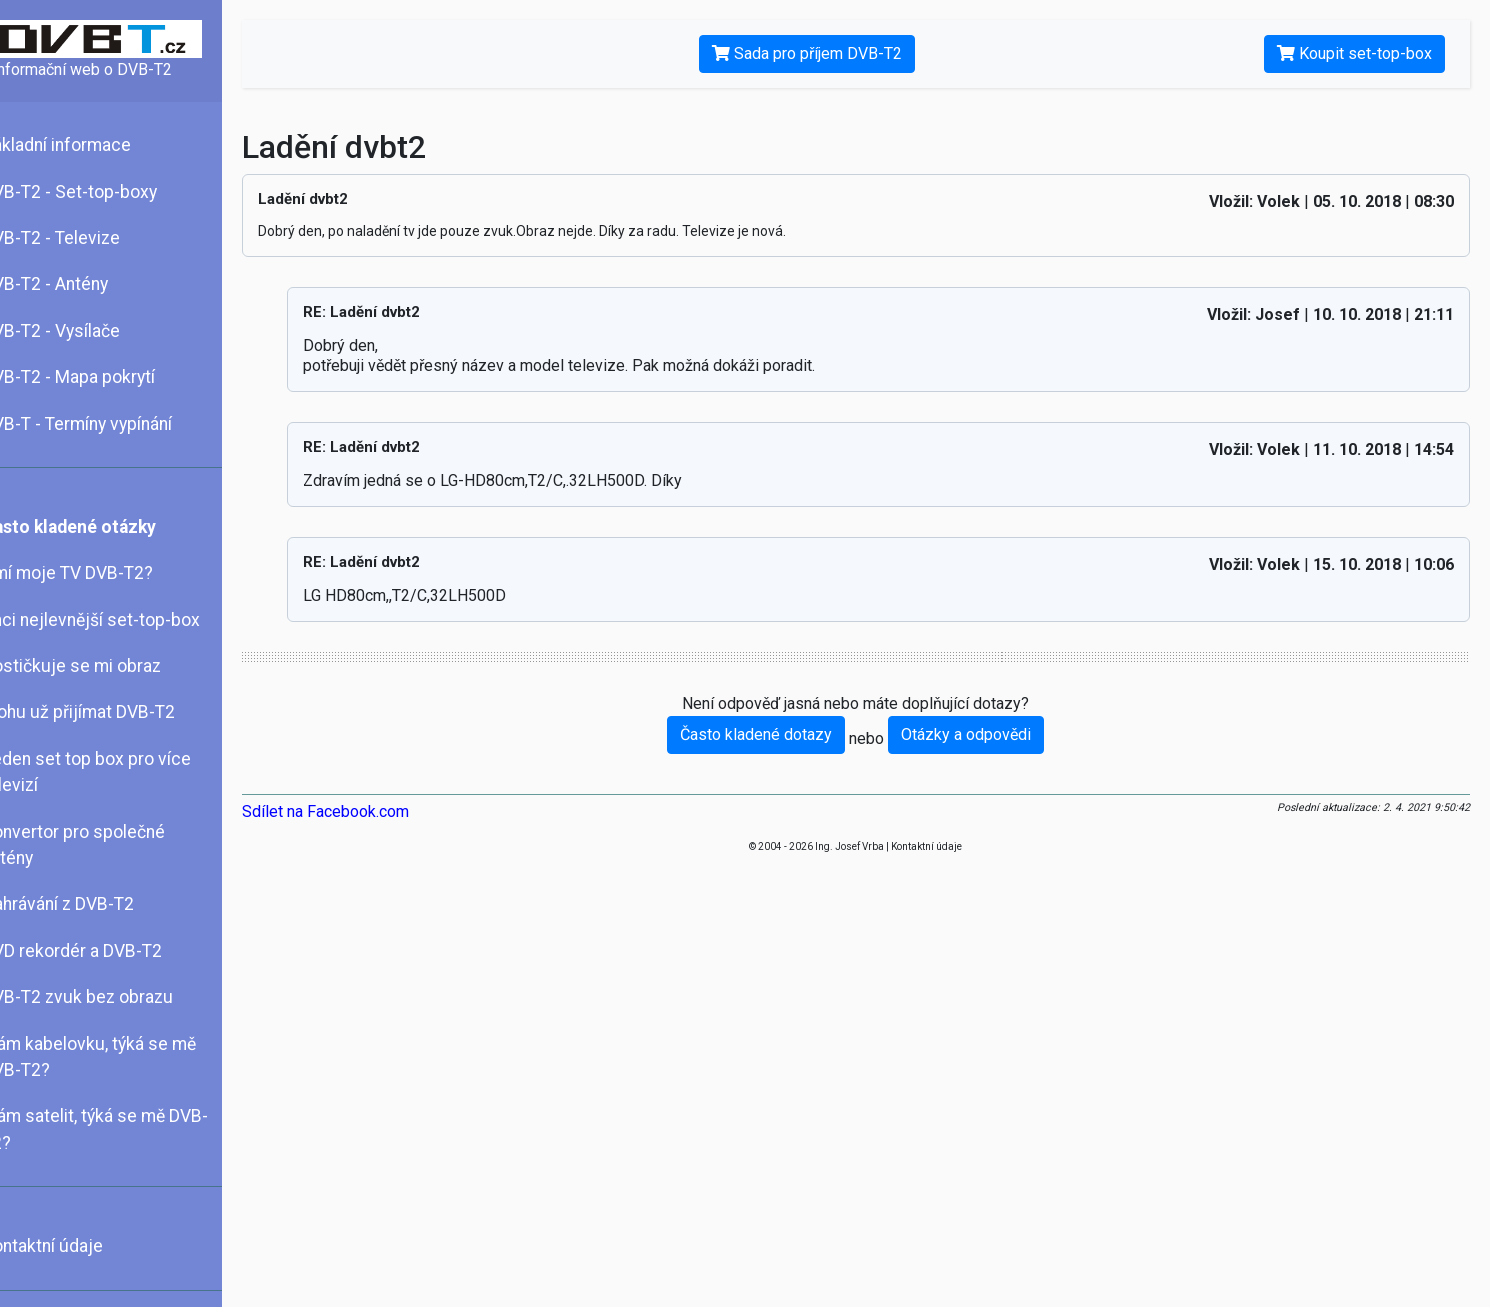  Describe the element at coordinates (97, 527) in the screenshot. I see `Často kladené otázky` at that location.